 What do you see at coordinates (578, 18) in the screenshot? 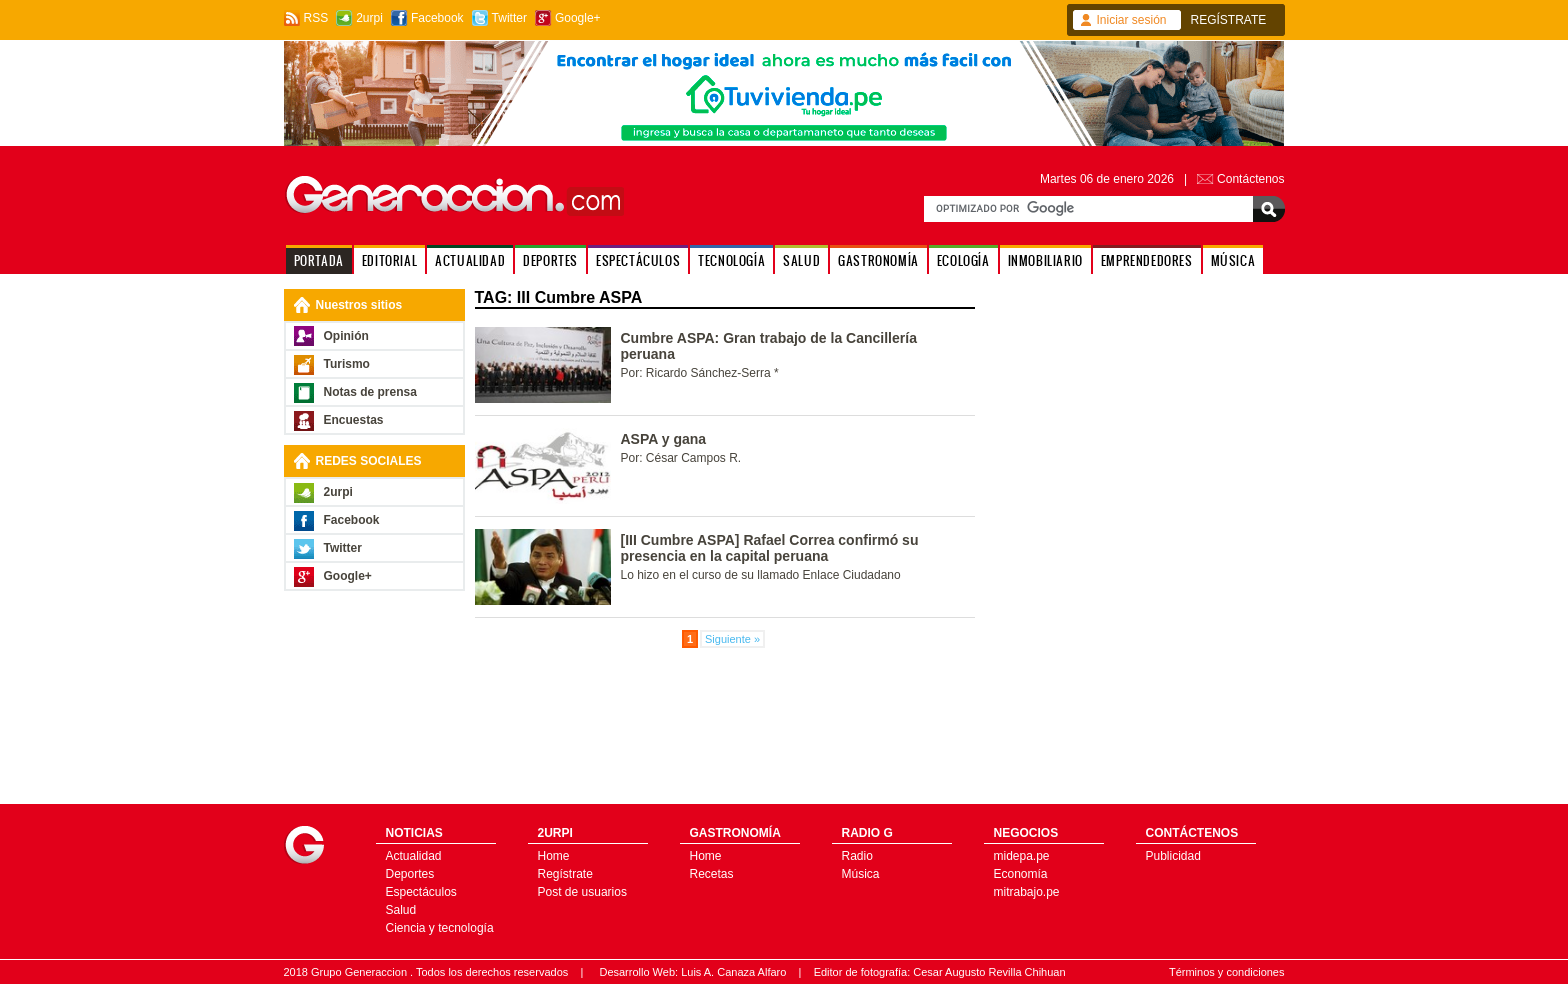
I see `Google+` at bounding box center [578, 18].